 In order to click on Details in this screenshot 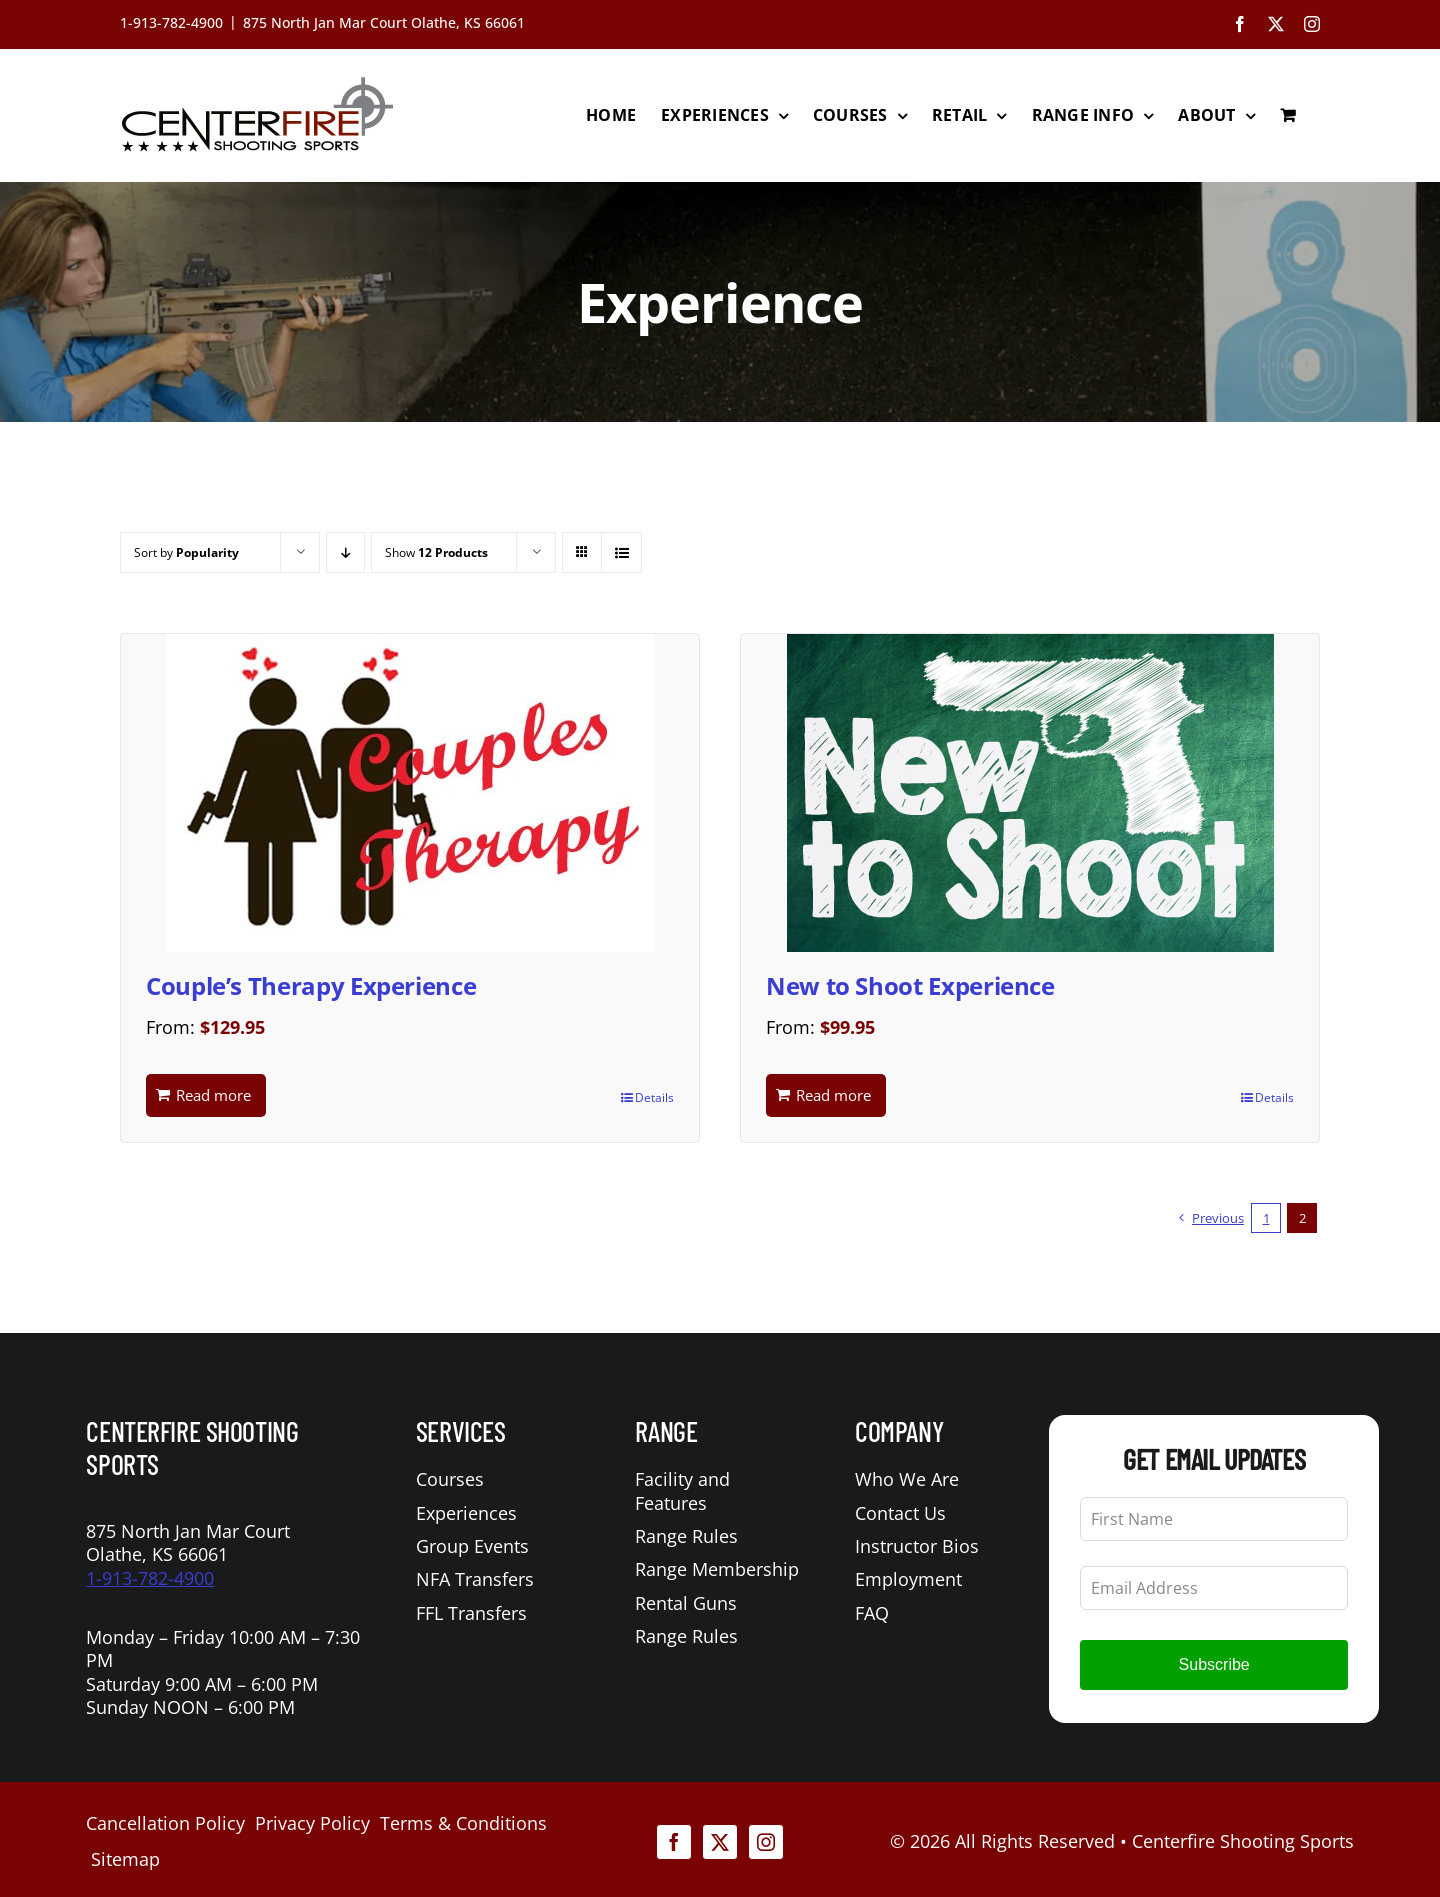, I will do `click(654, 1097)`.